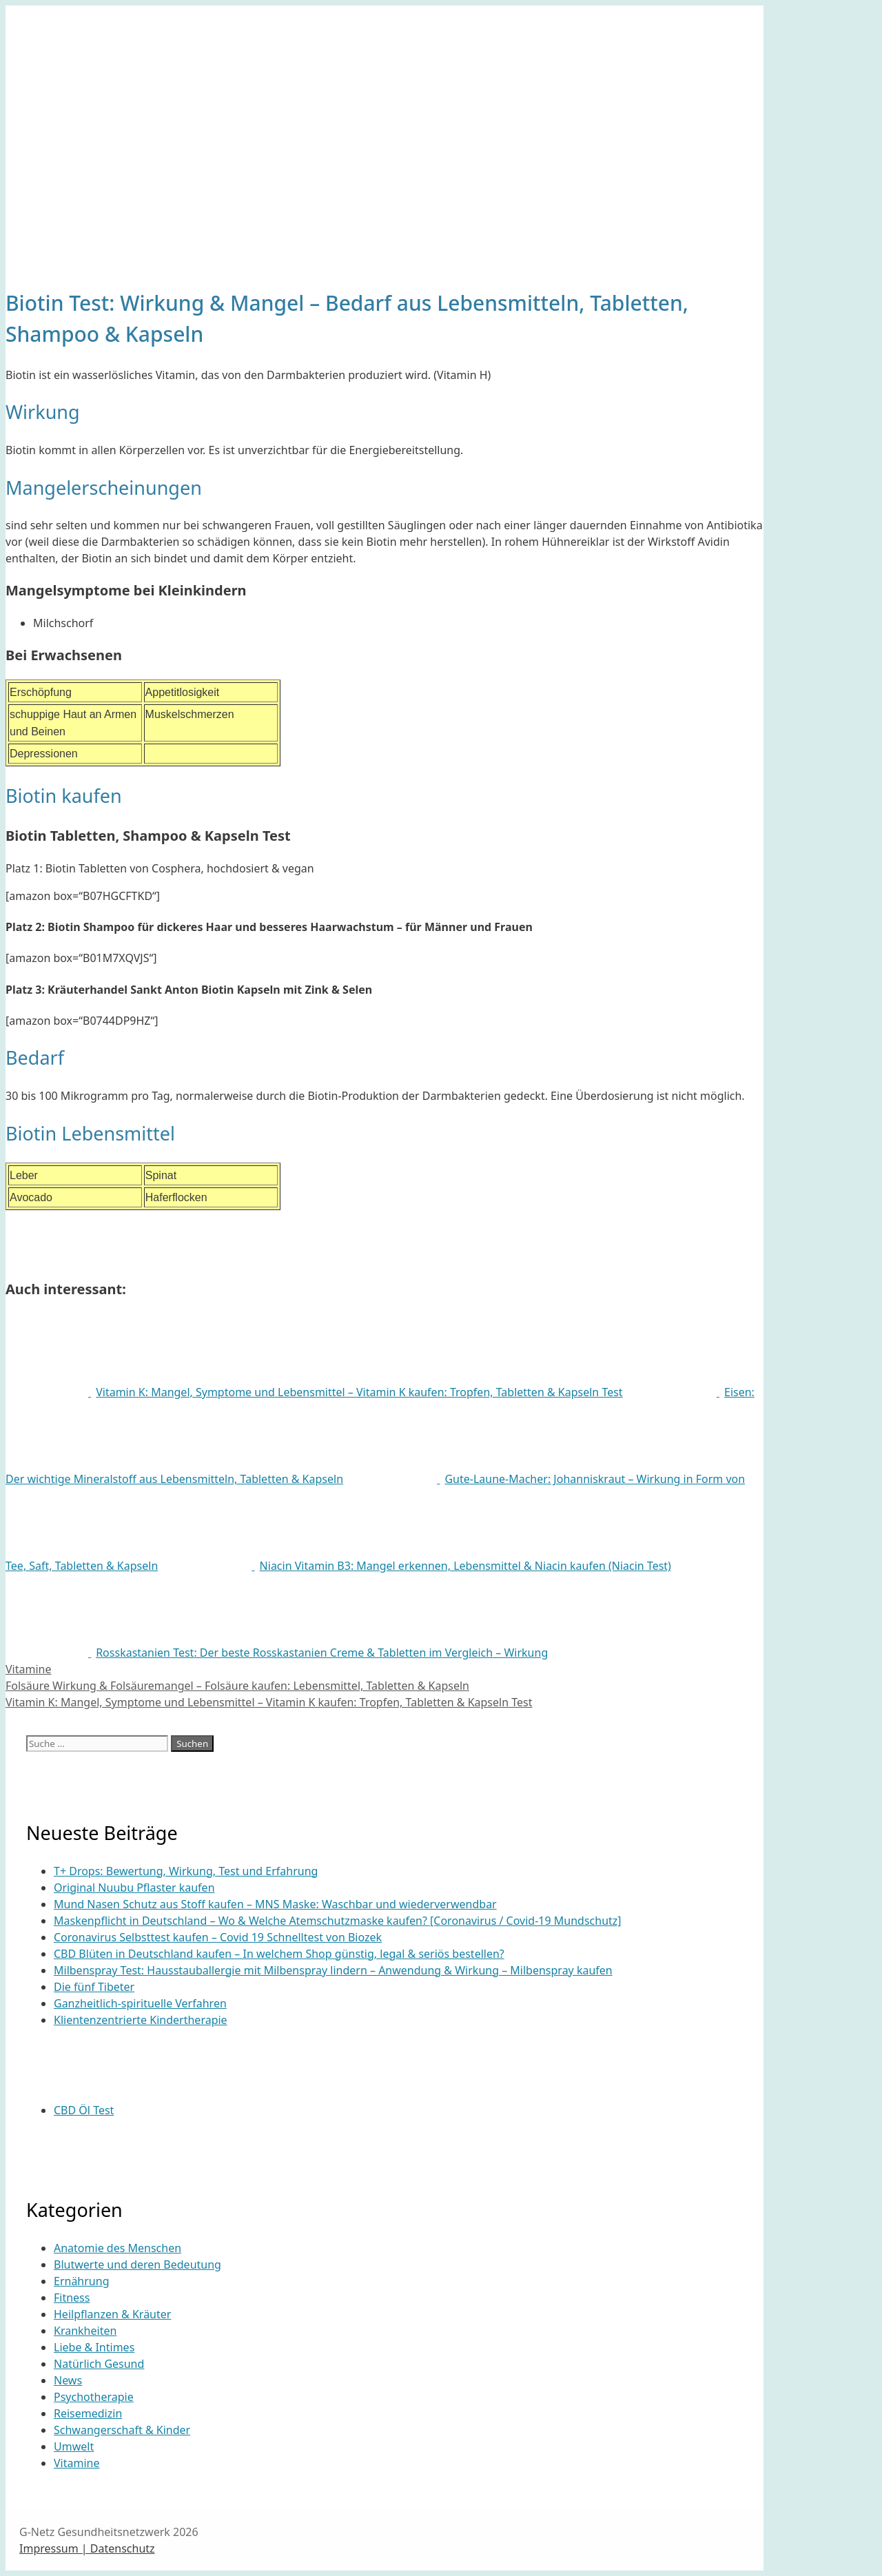  Describe the element at coordinates (186, 1871) in the screenshot. I see `T+ Drops: Bewertung, Wirkung, Test und Erfahrung` at that location.